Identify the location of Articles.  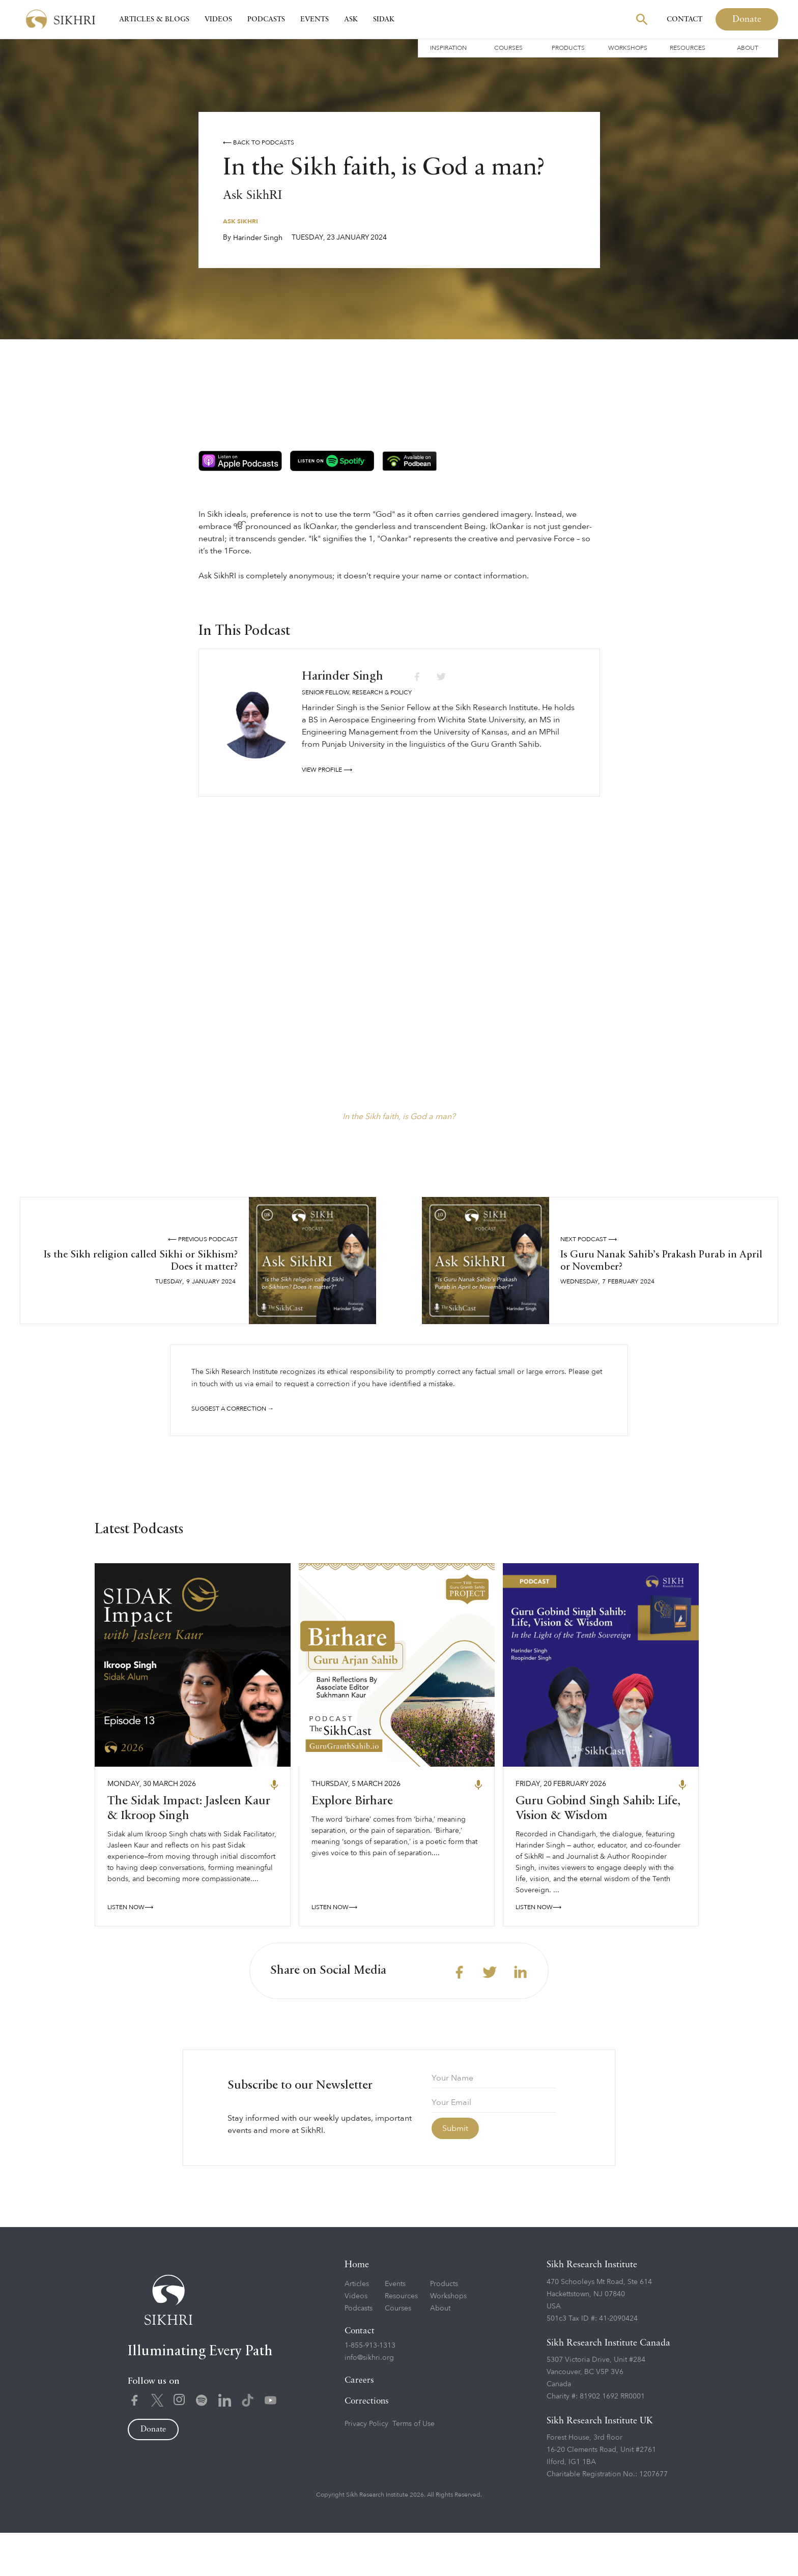
(357, 2327).